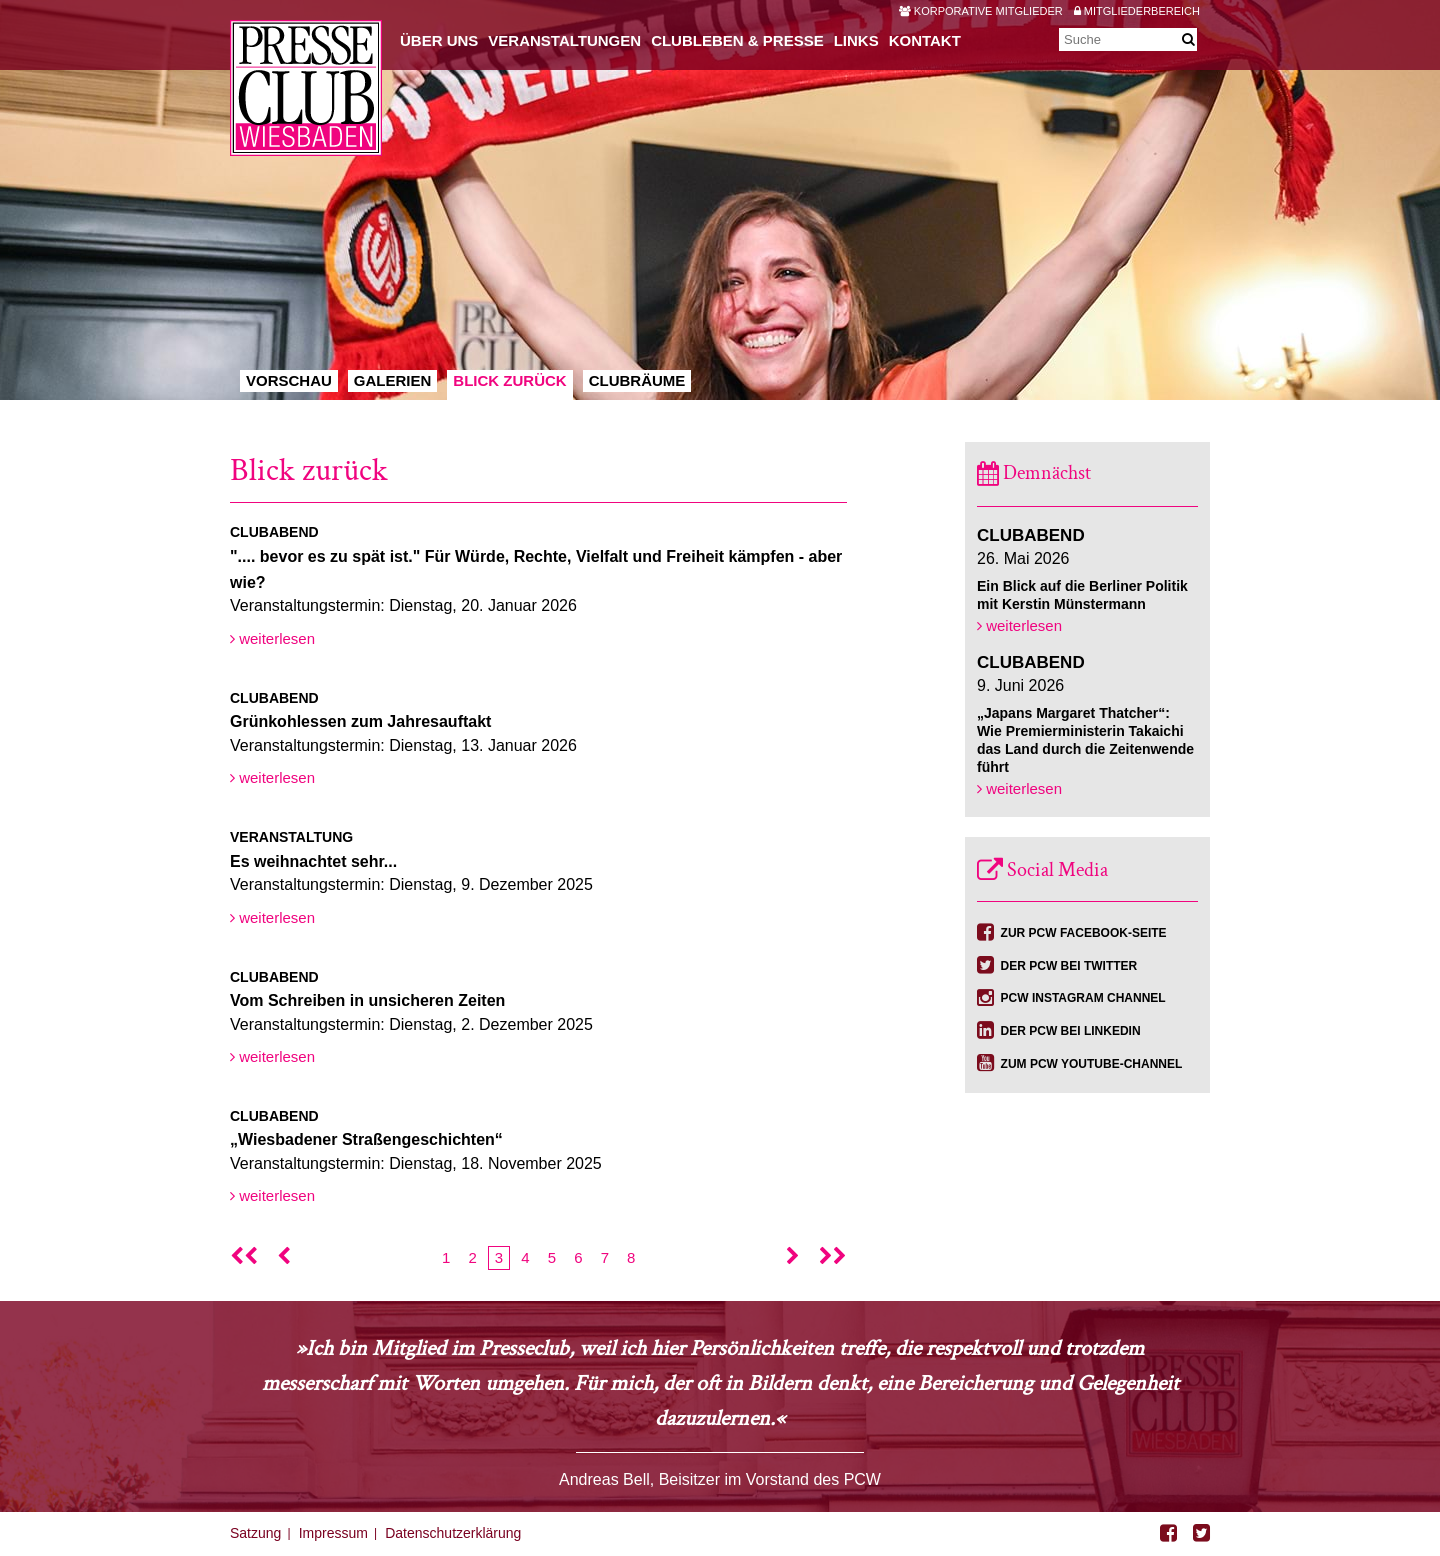  What do you see at coordinates (272, 638) in the screenshot?
I see `weiterlesen` at bounding box center [272, 638].